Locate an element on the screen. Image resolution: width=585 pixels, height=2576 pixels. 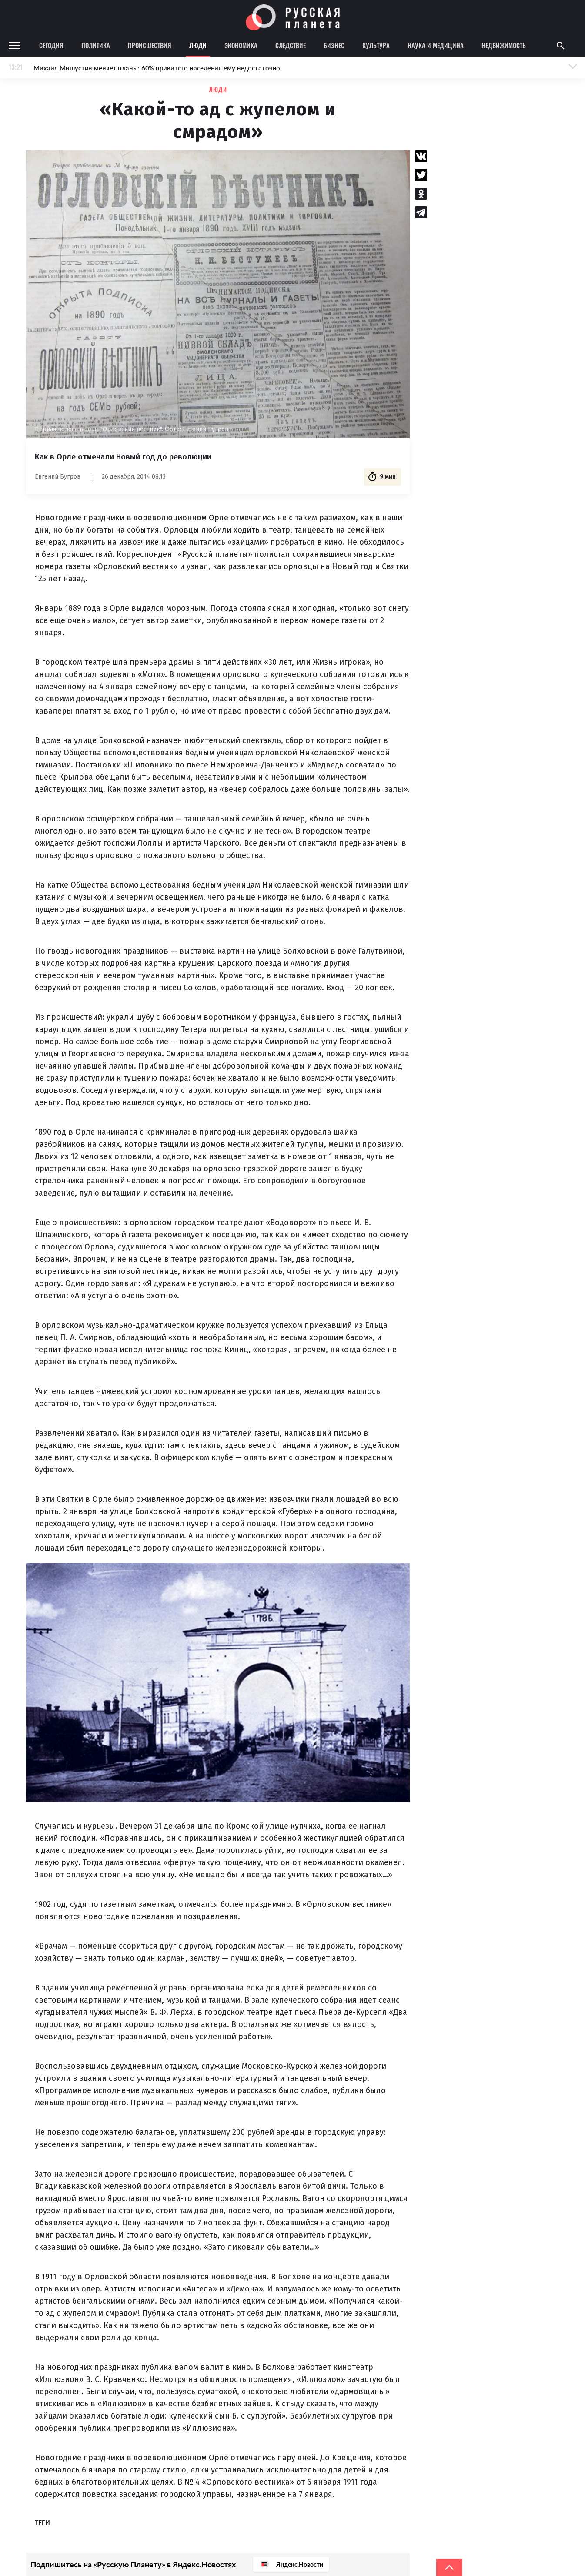
Наука и медицина is located at coordinates (436, 45).